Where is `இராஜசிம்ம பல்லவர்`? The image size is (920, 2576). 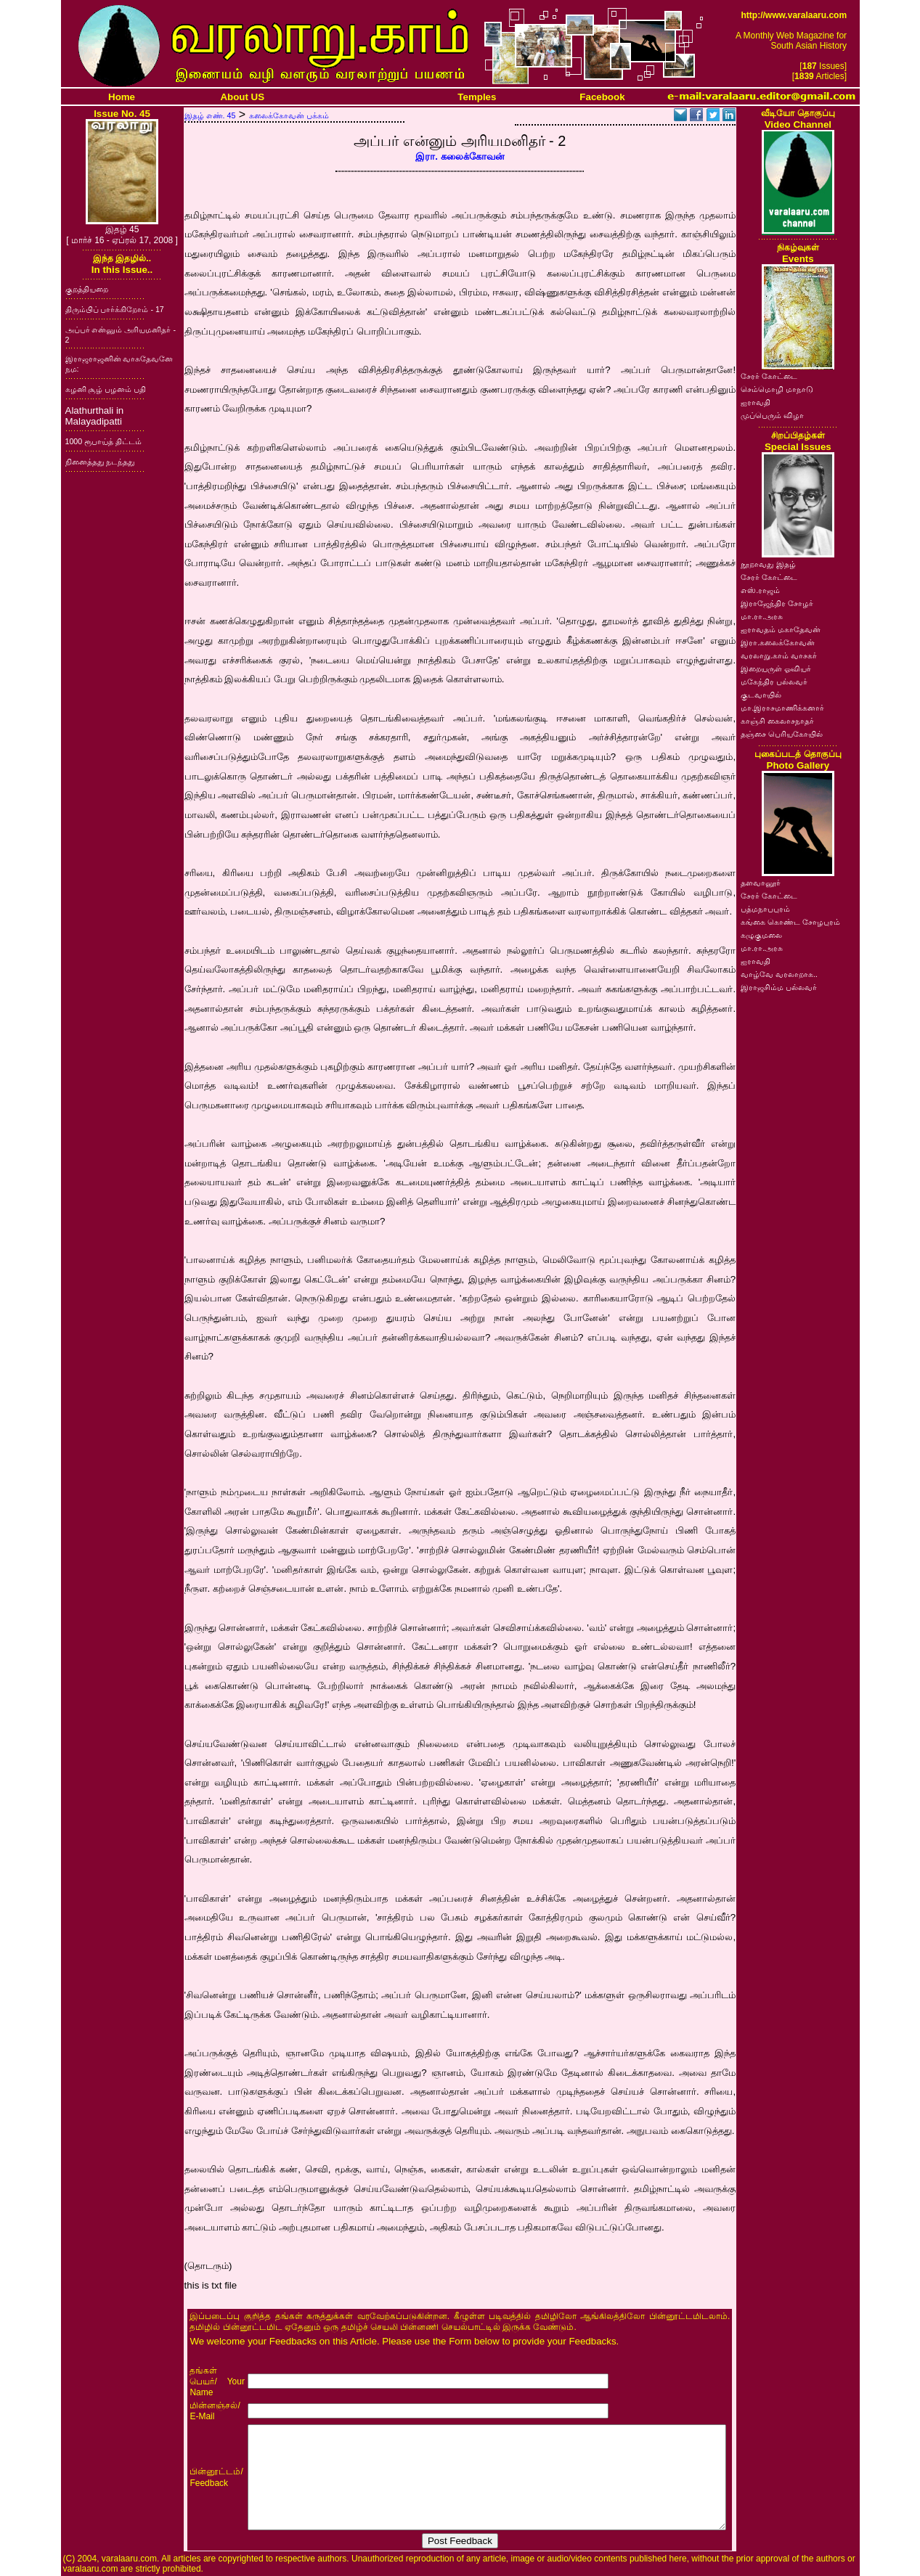 இராஜசிம்ம பல்லவர் is located at coordinates (779, 987).